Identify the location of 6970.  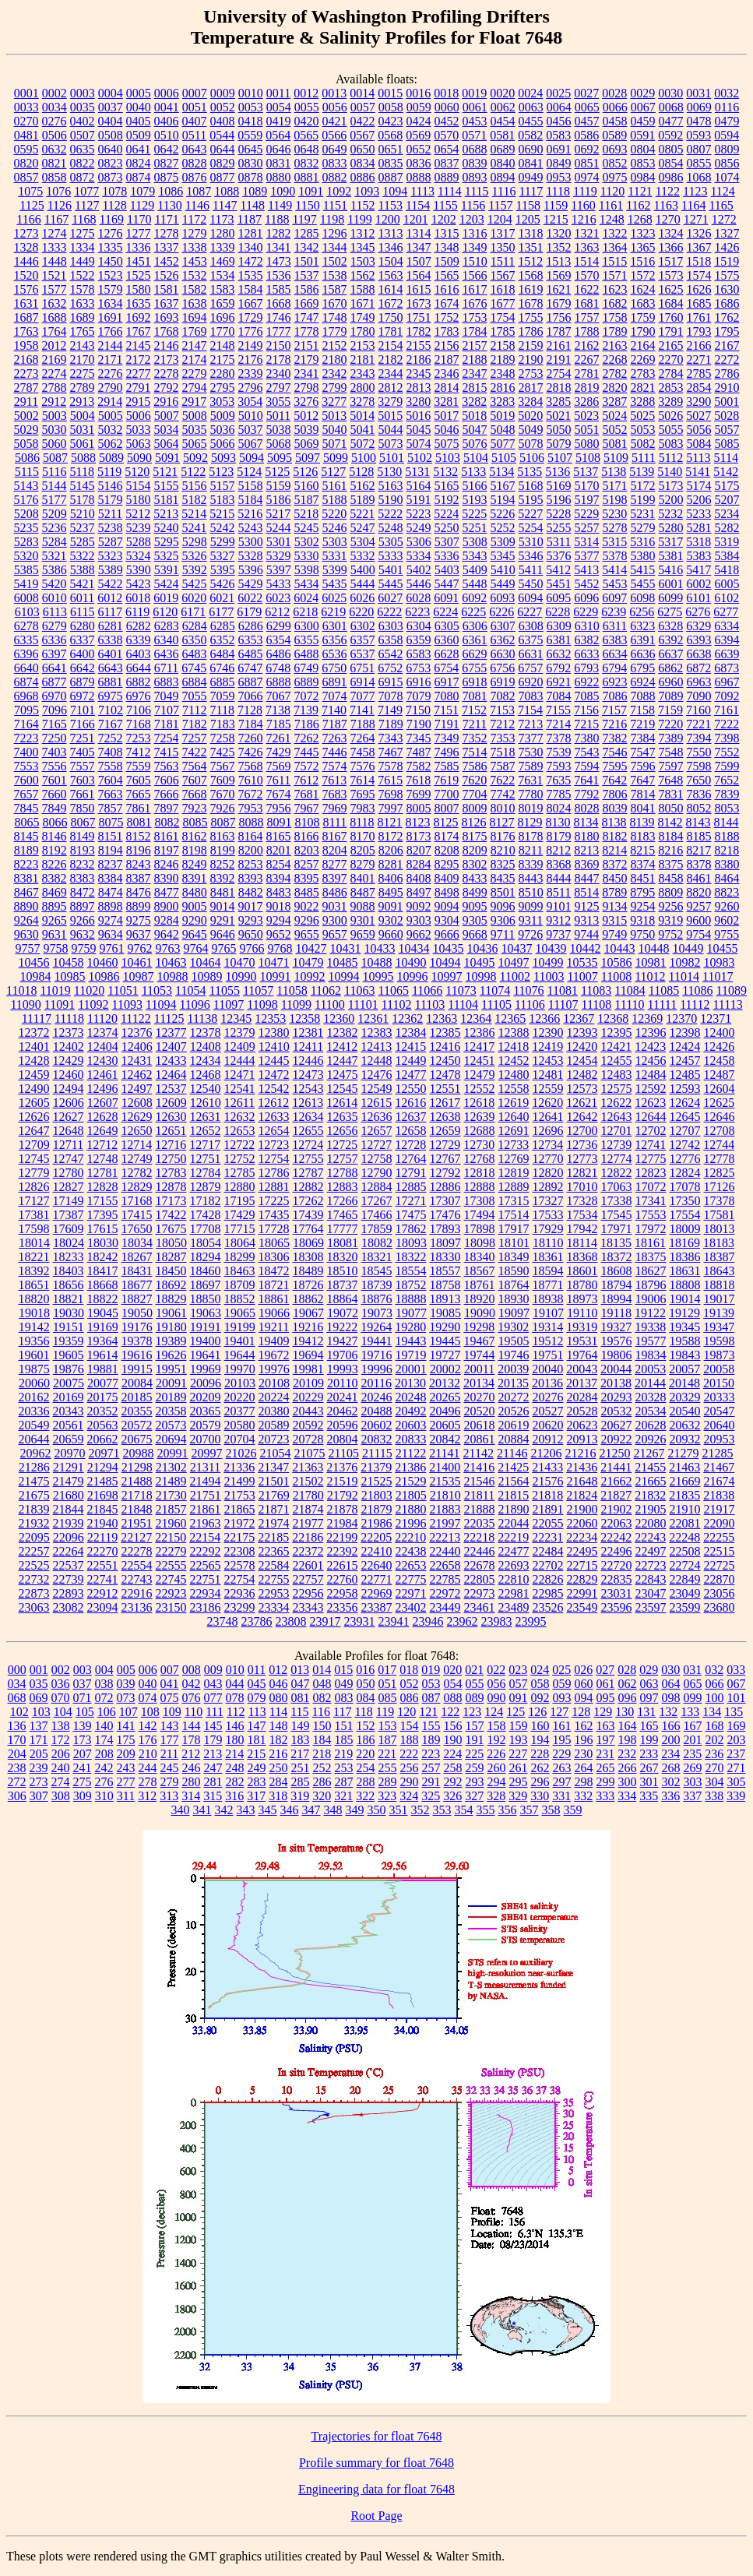
(54, 696).